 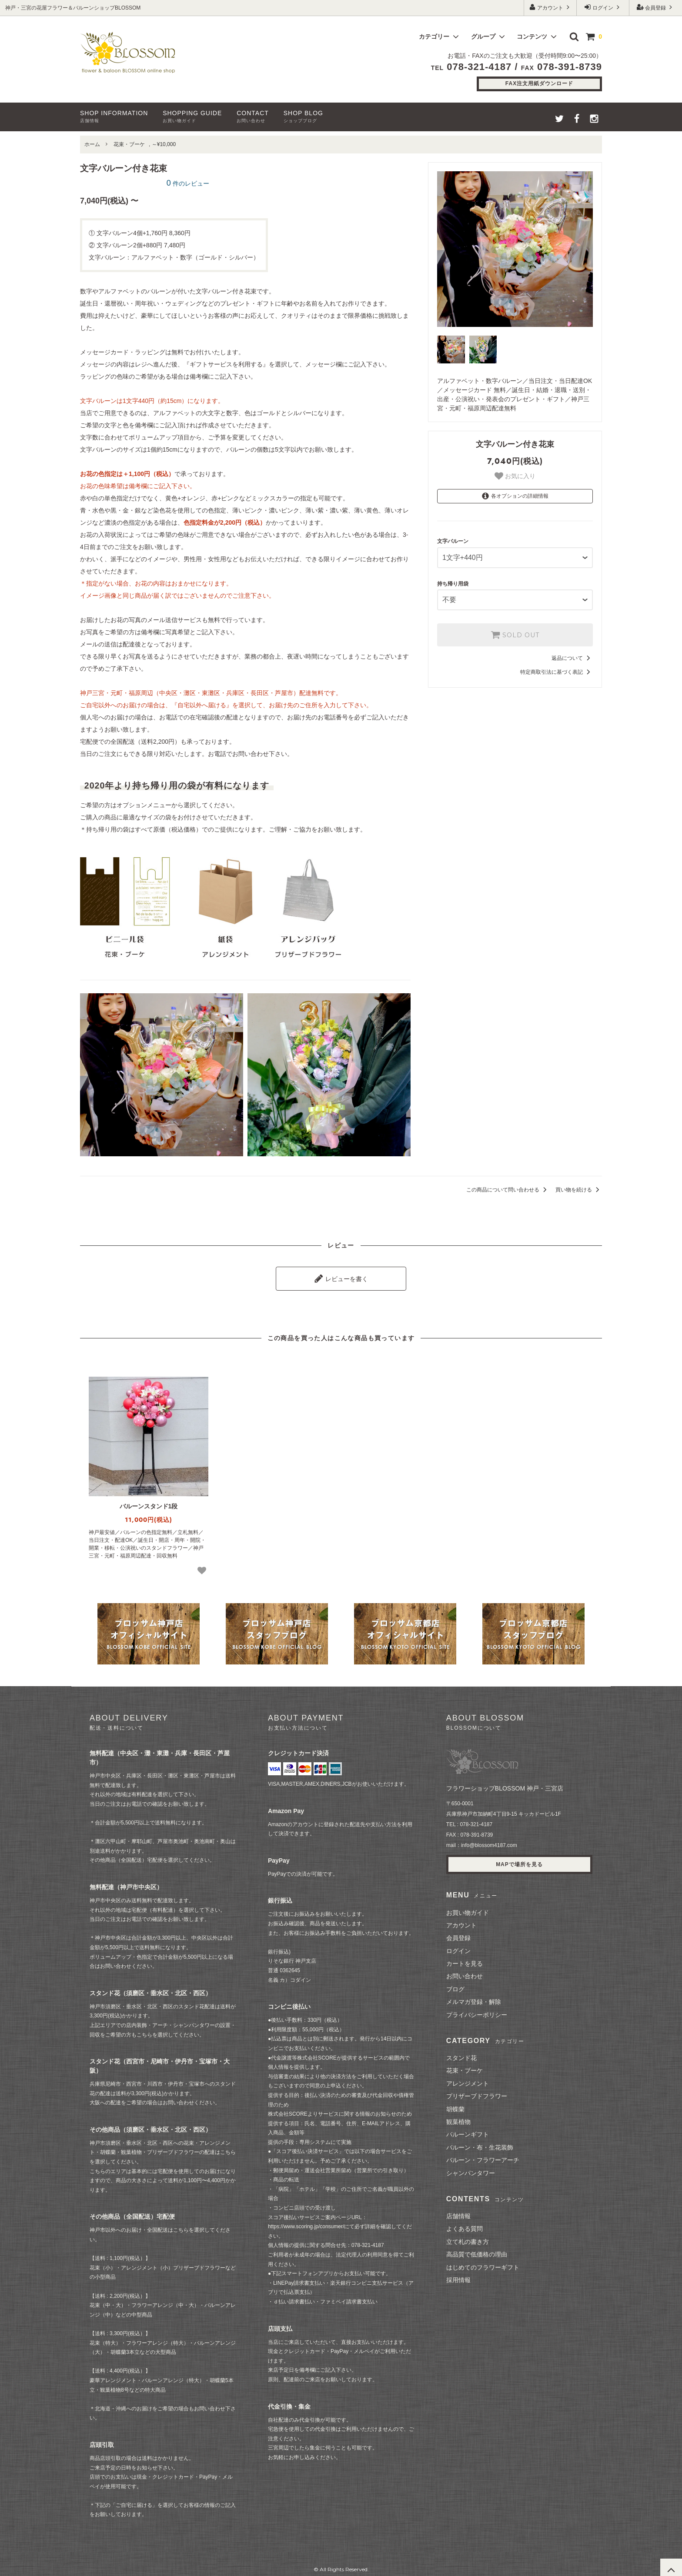 I want to click on CONTACT, so click(x=253, y=116).